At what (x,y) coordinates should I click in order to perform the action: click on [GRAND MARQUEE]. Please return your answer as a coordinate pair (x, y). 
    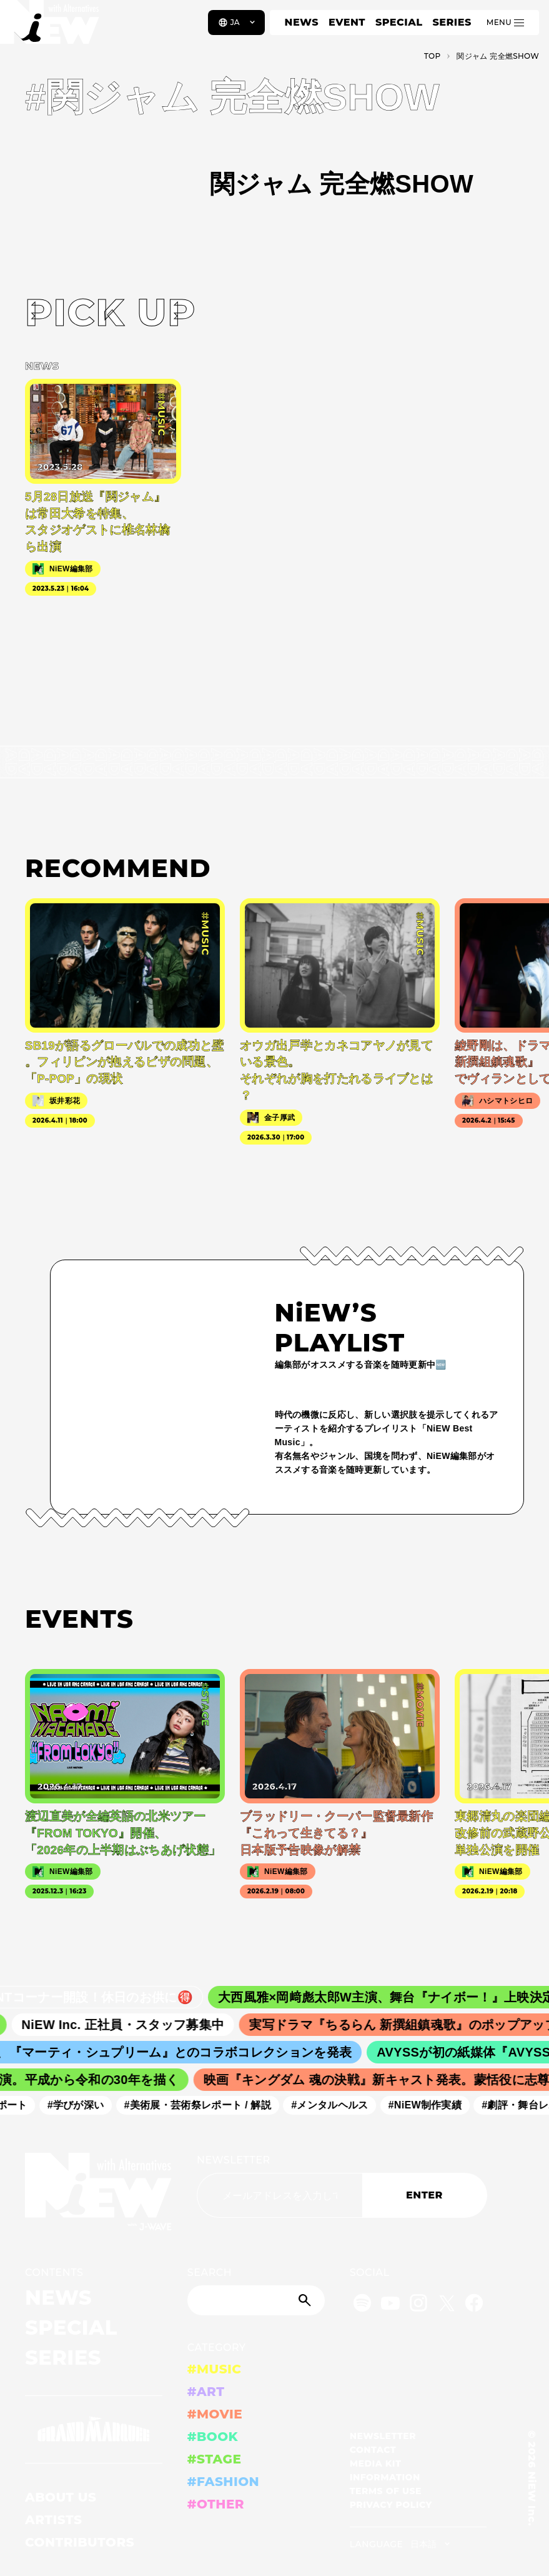
    Looking at the image, I should click on (93, 2429).